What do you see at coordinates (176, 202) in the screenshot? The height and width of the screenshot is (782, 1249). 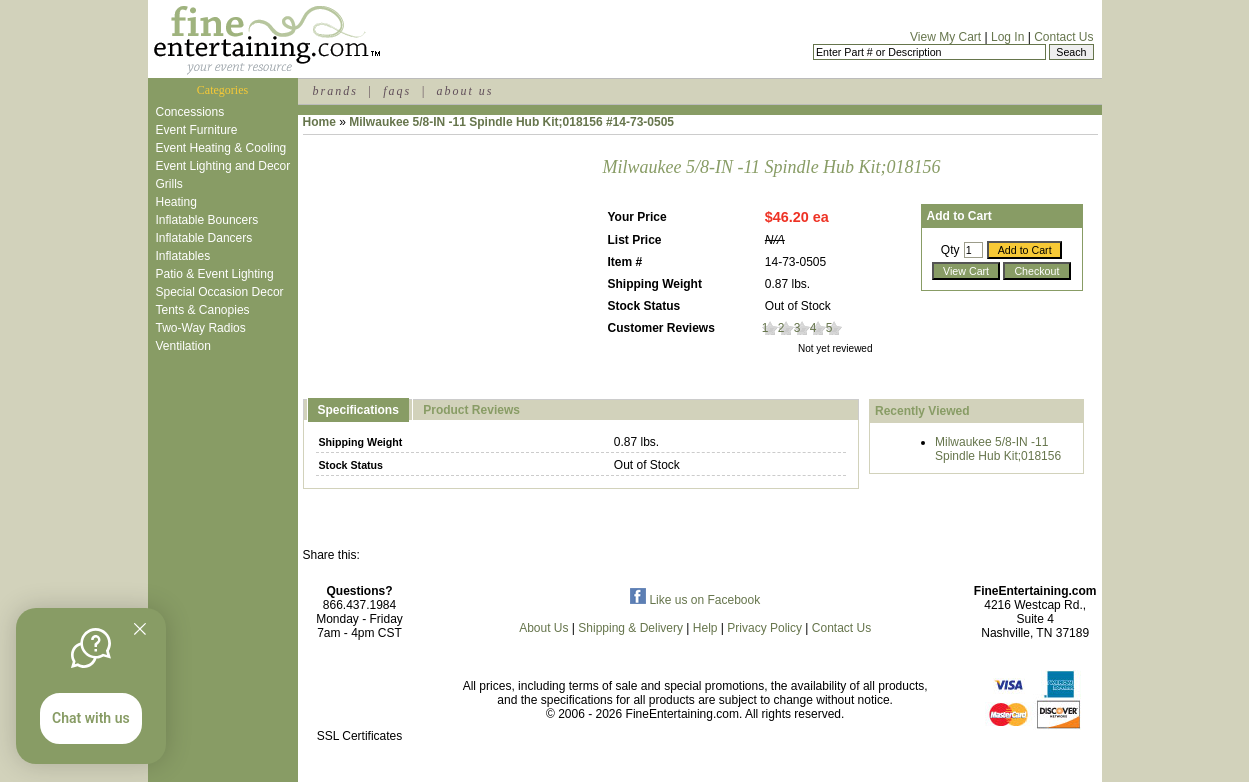 I see `Heating` at bounding box center [176, 202].